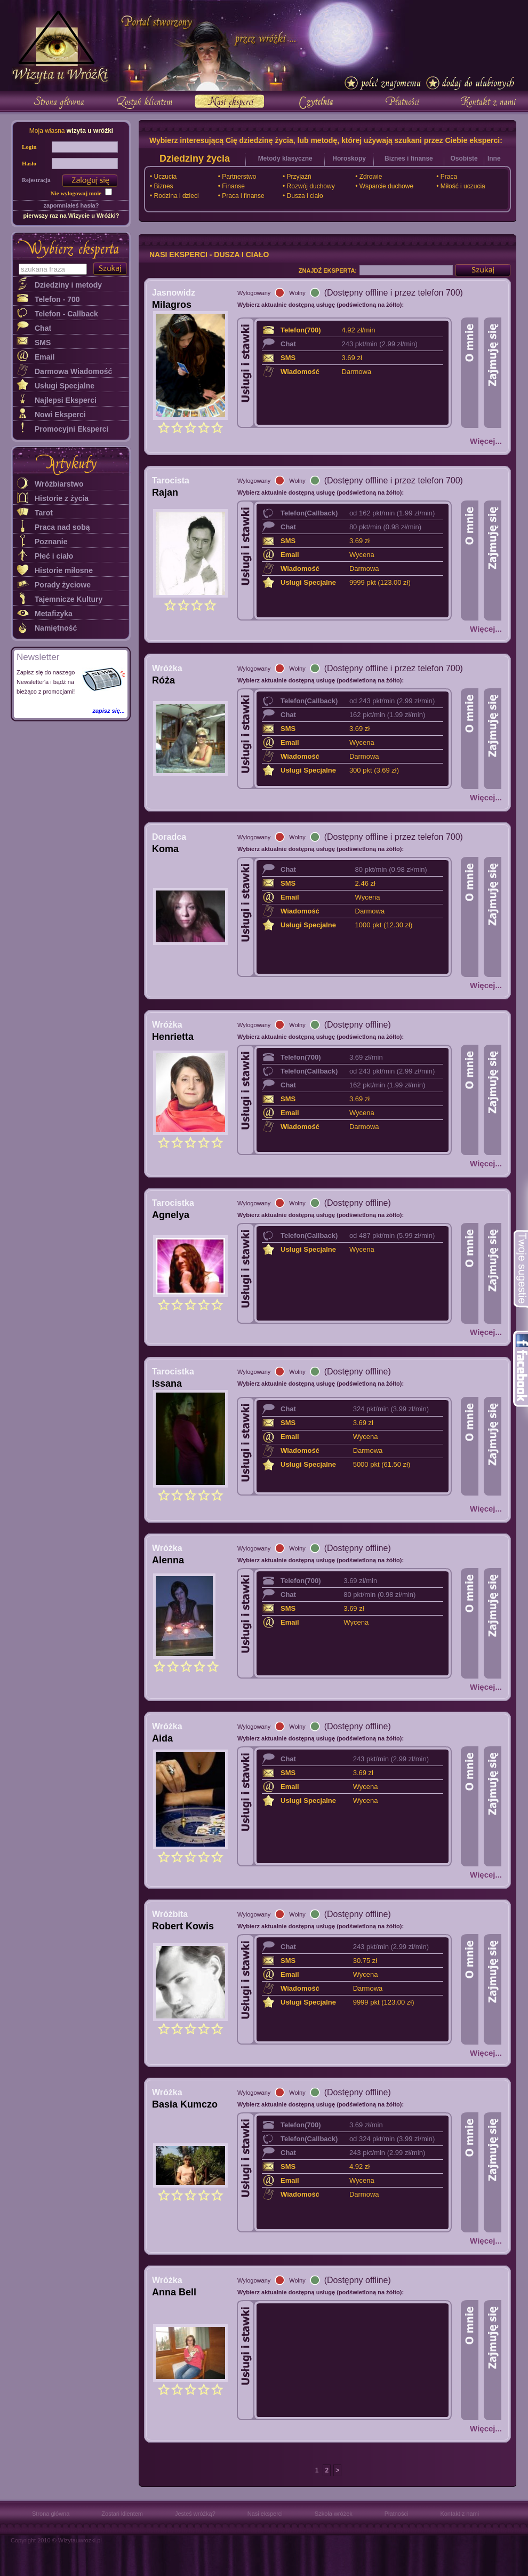 This screenshot has width=528, height=2576. What do you see at coordinates (297, 176) in the screenshot?
I see `• Przyjaźń` at bounding box center [297, 176].